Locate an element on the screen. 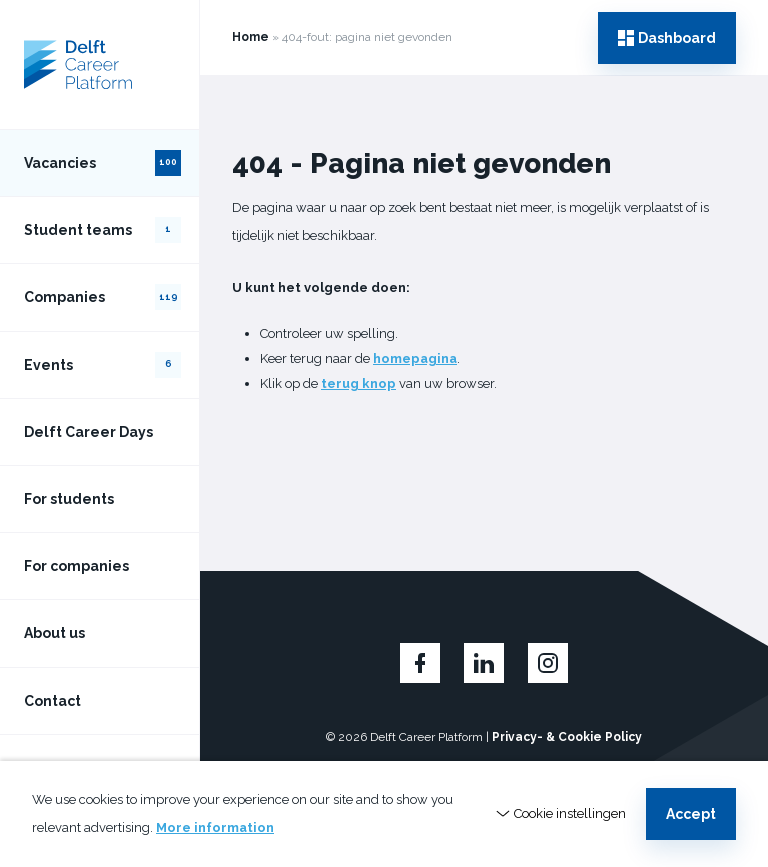  Vacancies is located at coordinates (102, 163).